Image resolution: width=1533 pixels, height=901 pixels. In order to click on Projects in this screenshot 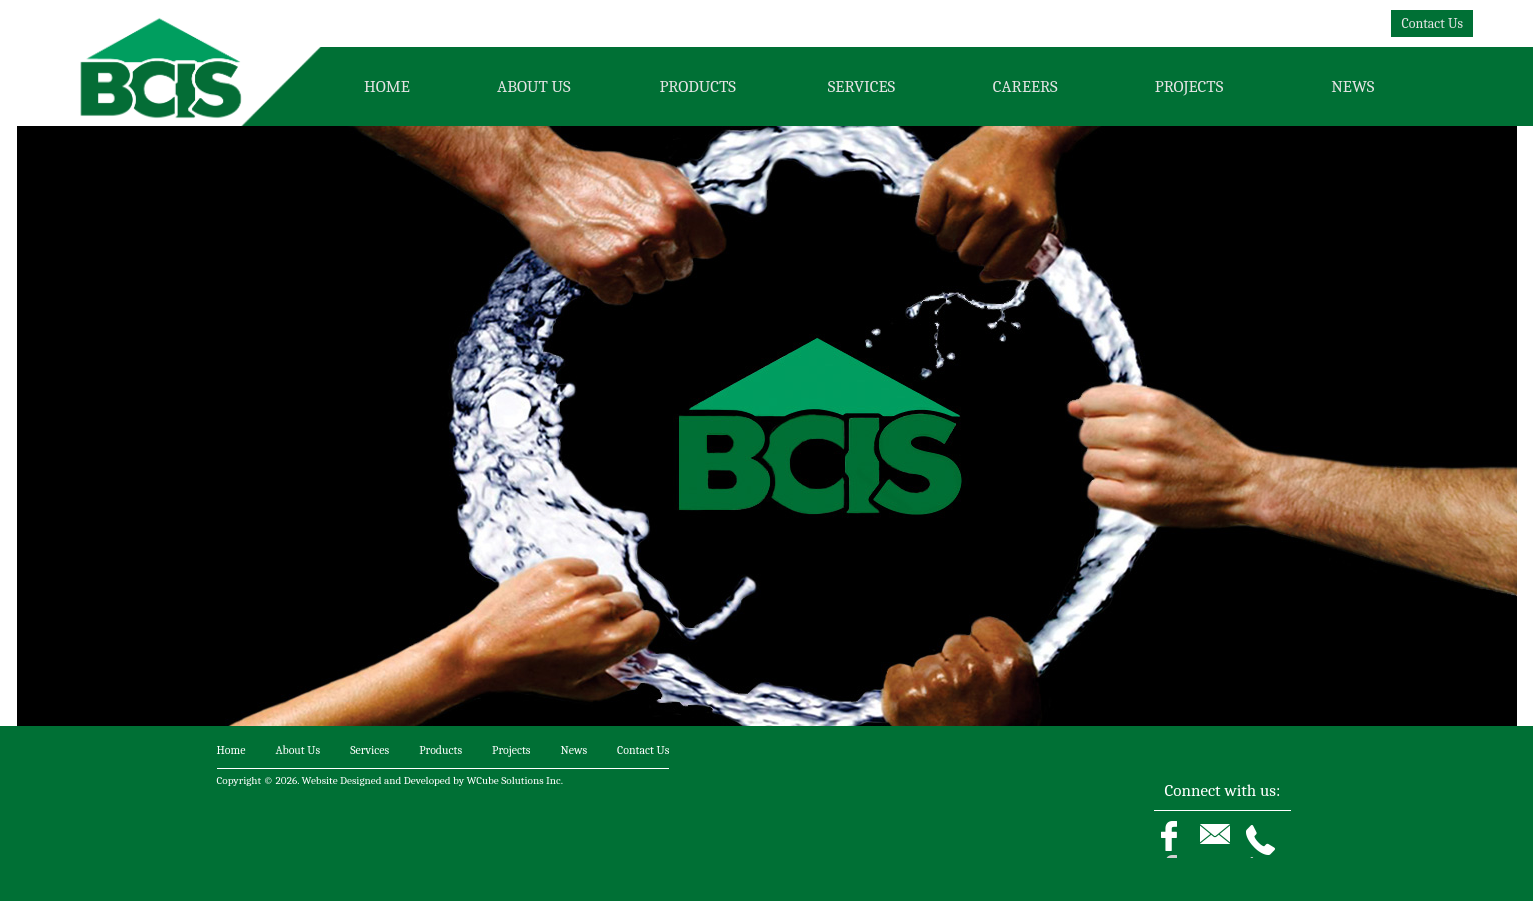, I will do `click(1189, 86)`.